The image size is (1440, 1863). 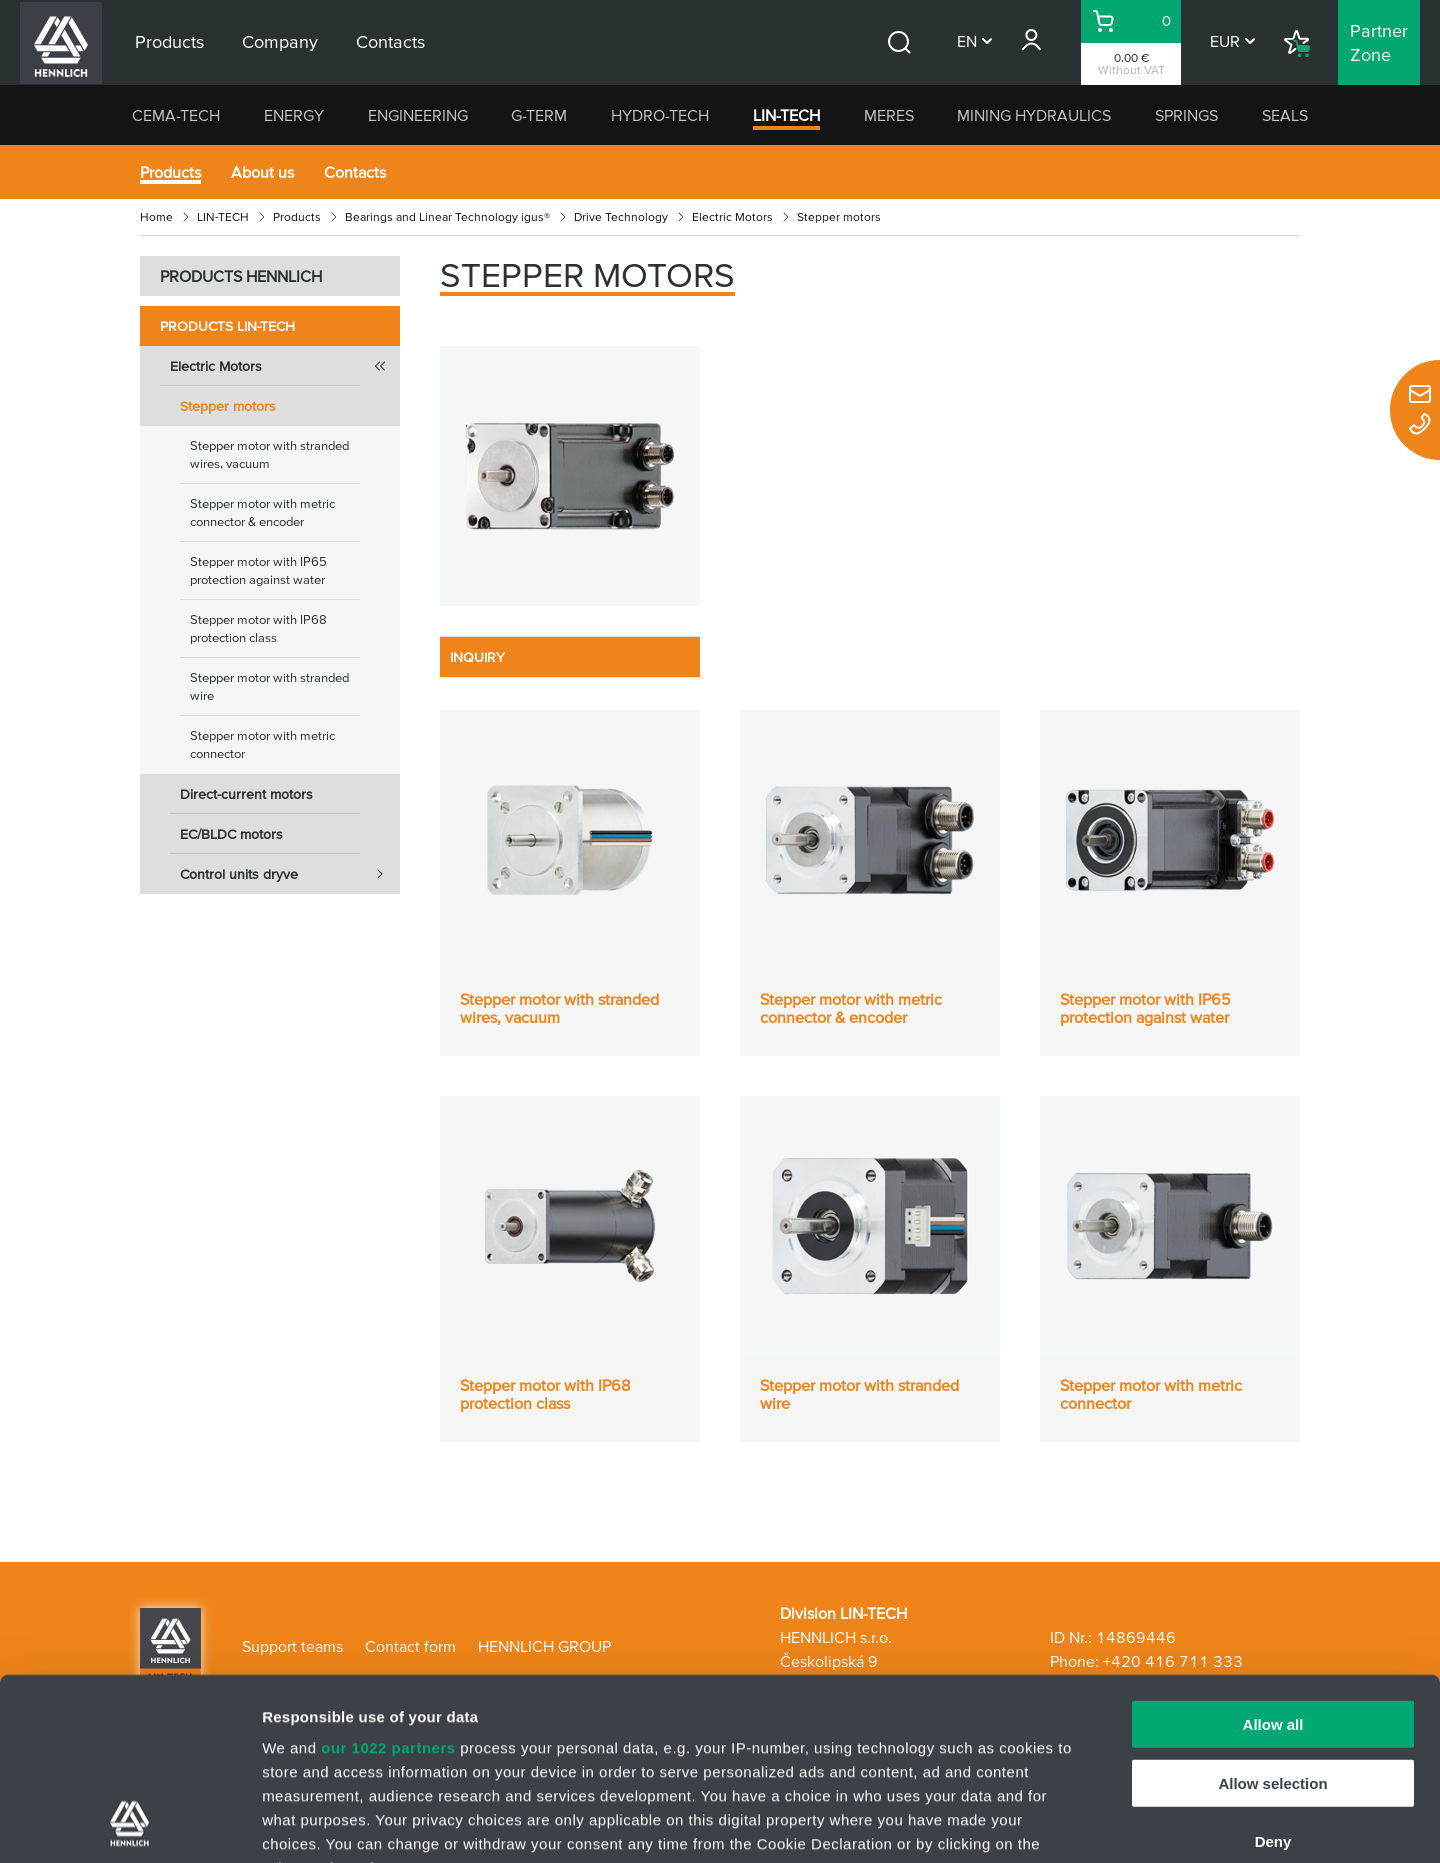 What do you see at coordinates (1186, 115) in the screenshot?
I see `SPRINGS` at bounding box center [1186, 115].